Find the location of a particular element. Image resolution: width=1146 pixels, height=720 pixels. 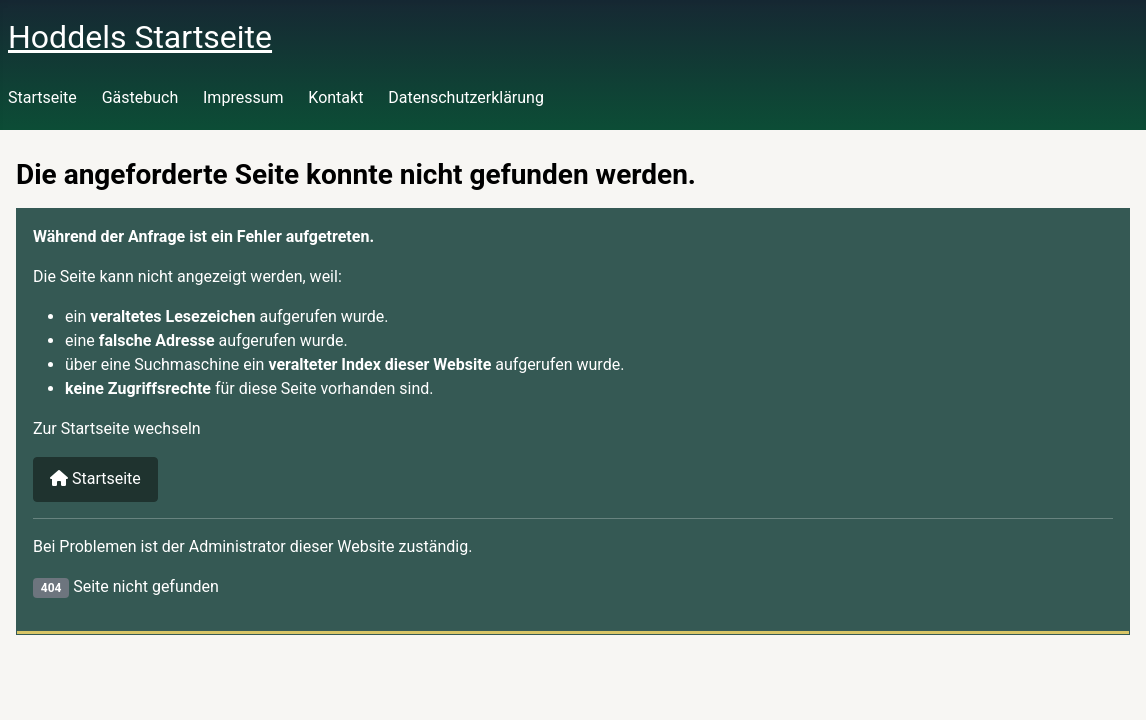

Datenschutzerklärung is located at coordinates (466, 97).